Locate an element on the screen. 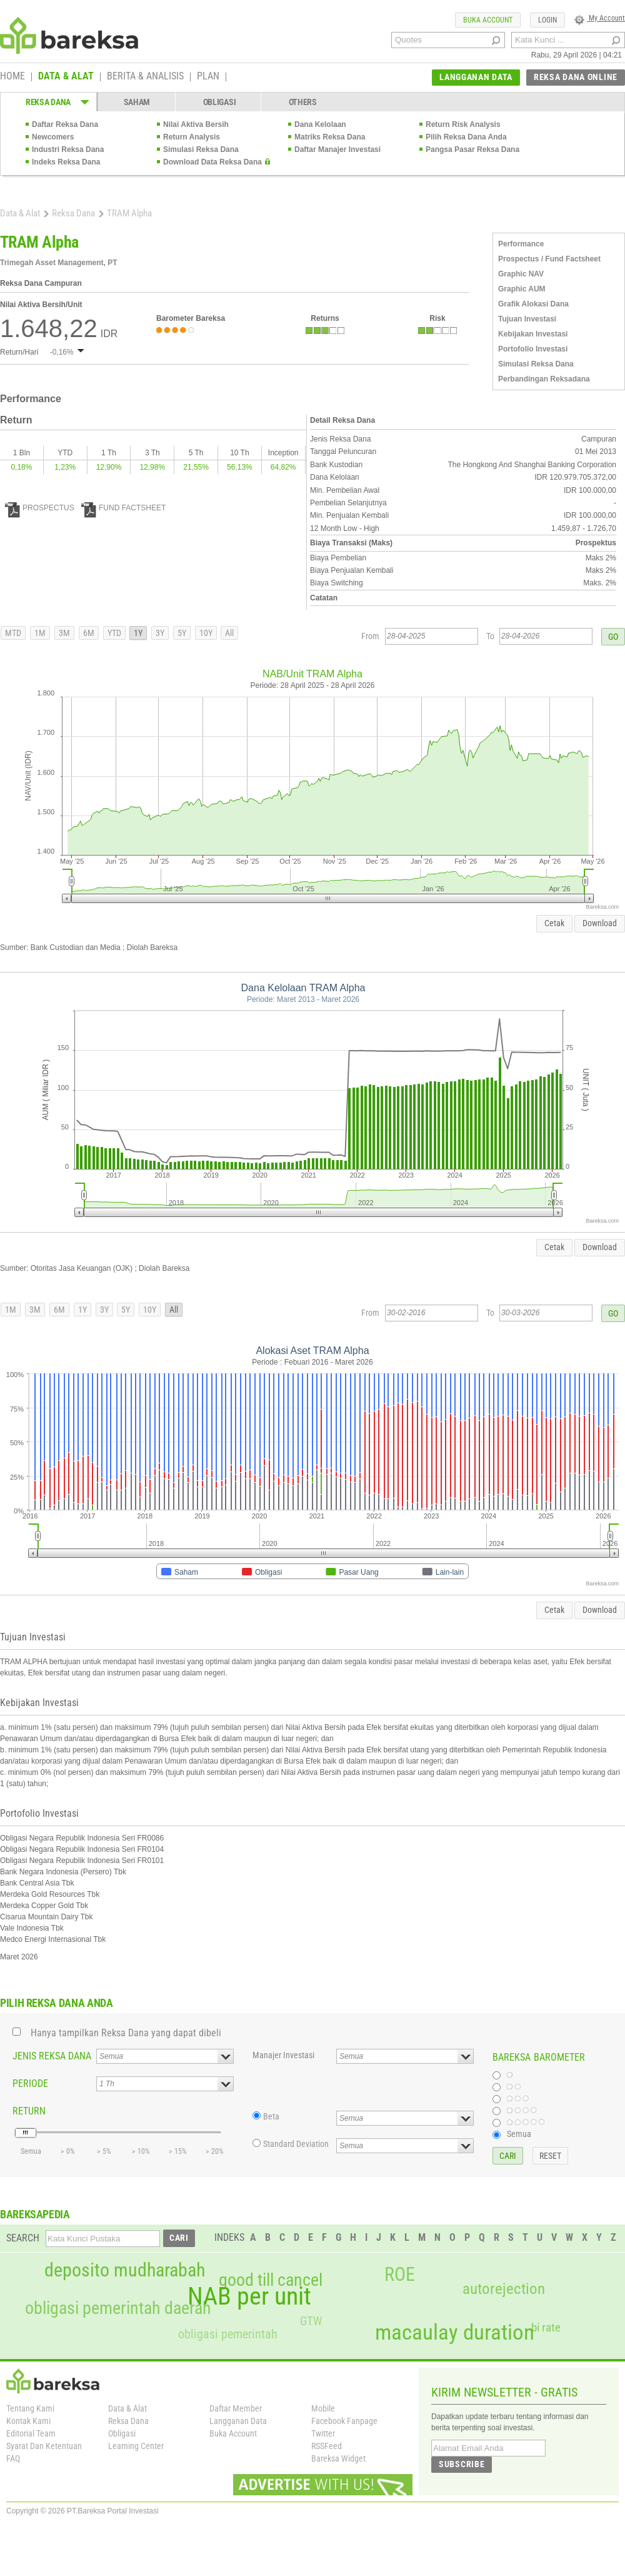 The width and height of the screenshot is (625, 2576). OTHERS is located at coordinates (303, 102).